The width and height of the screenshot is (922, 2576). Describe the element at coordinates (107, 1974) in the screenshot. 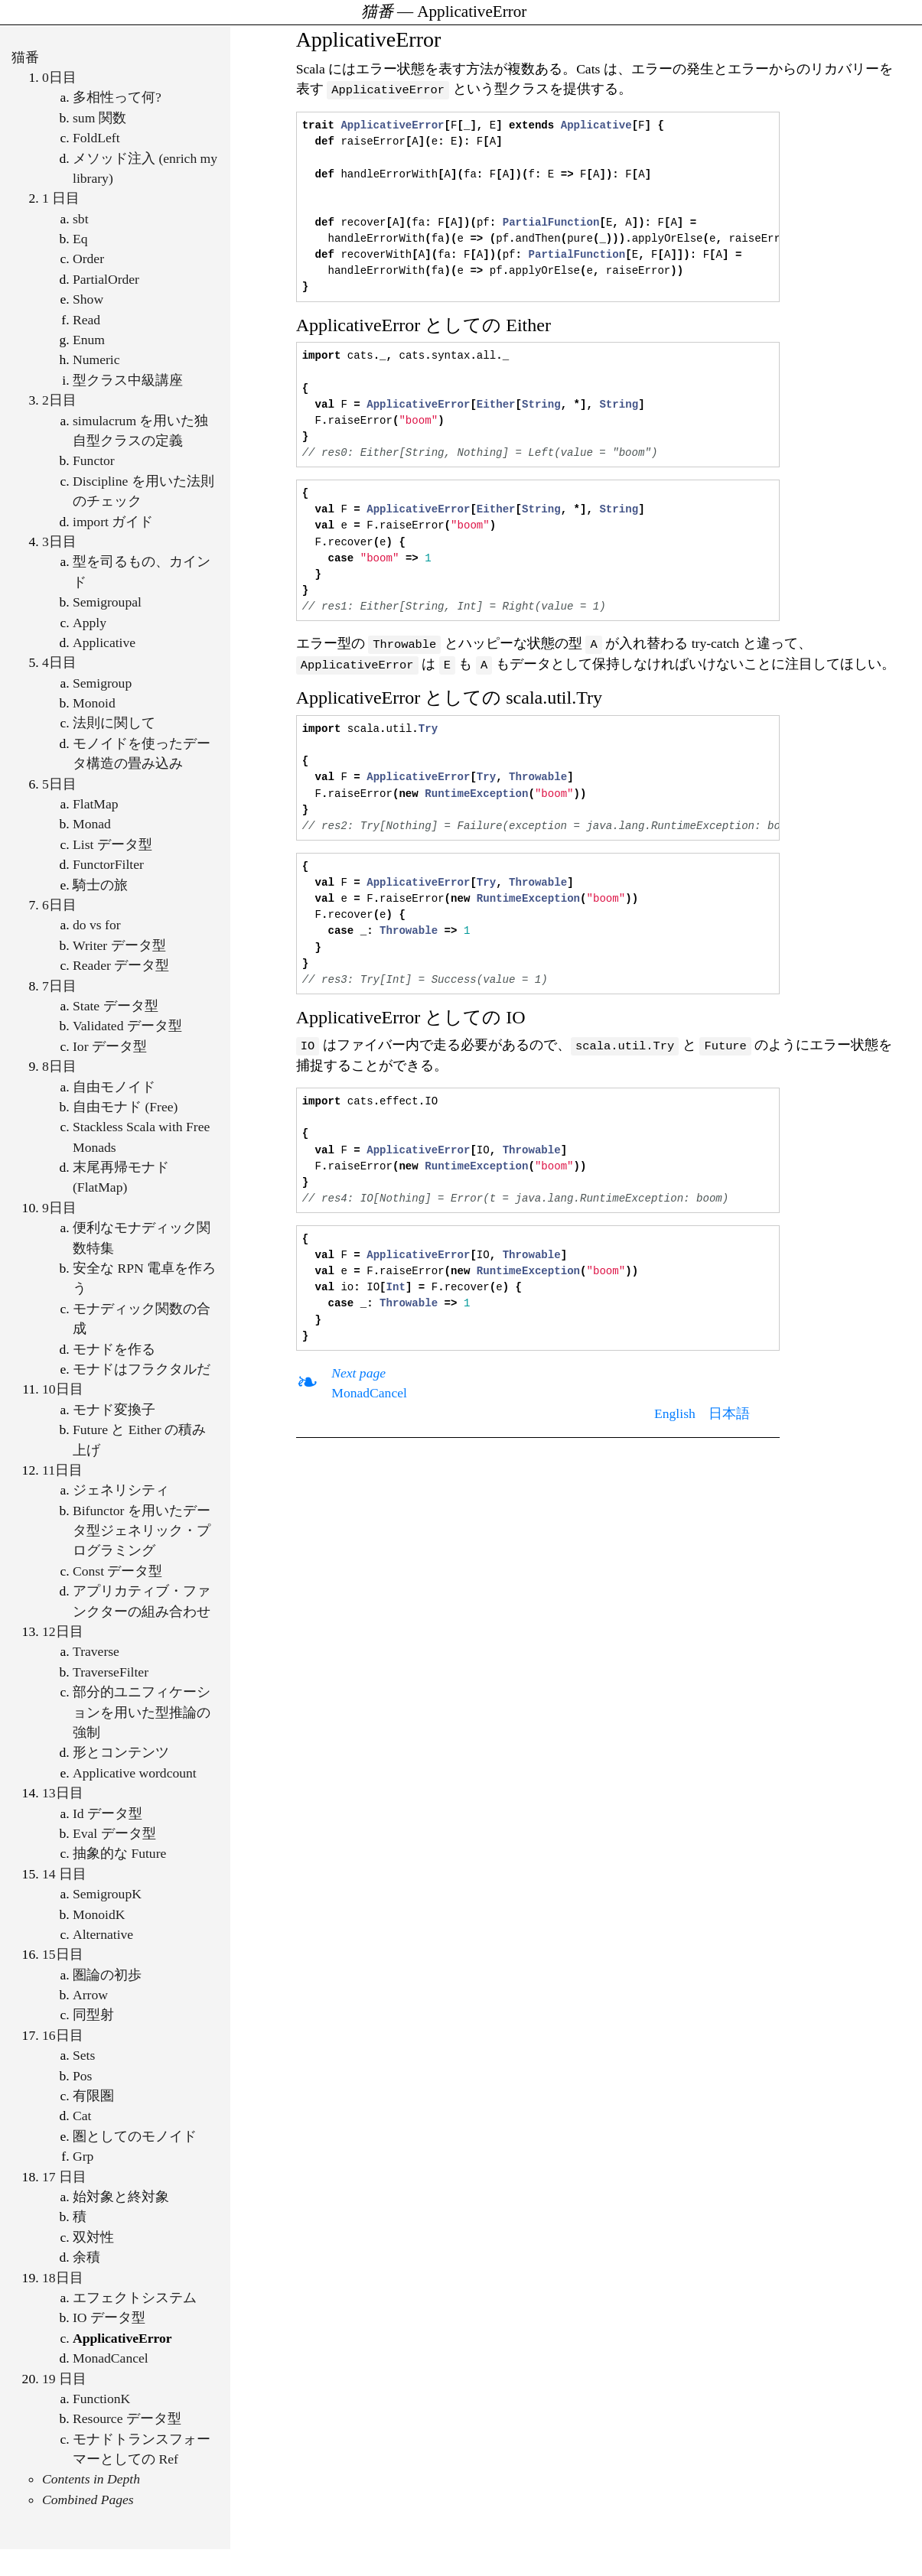

I see `圏論の初歩` at that location.